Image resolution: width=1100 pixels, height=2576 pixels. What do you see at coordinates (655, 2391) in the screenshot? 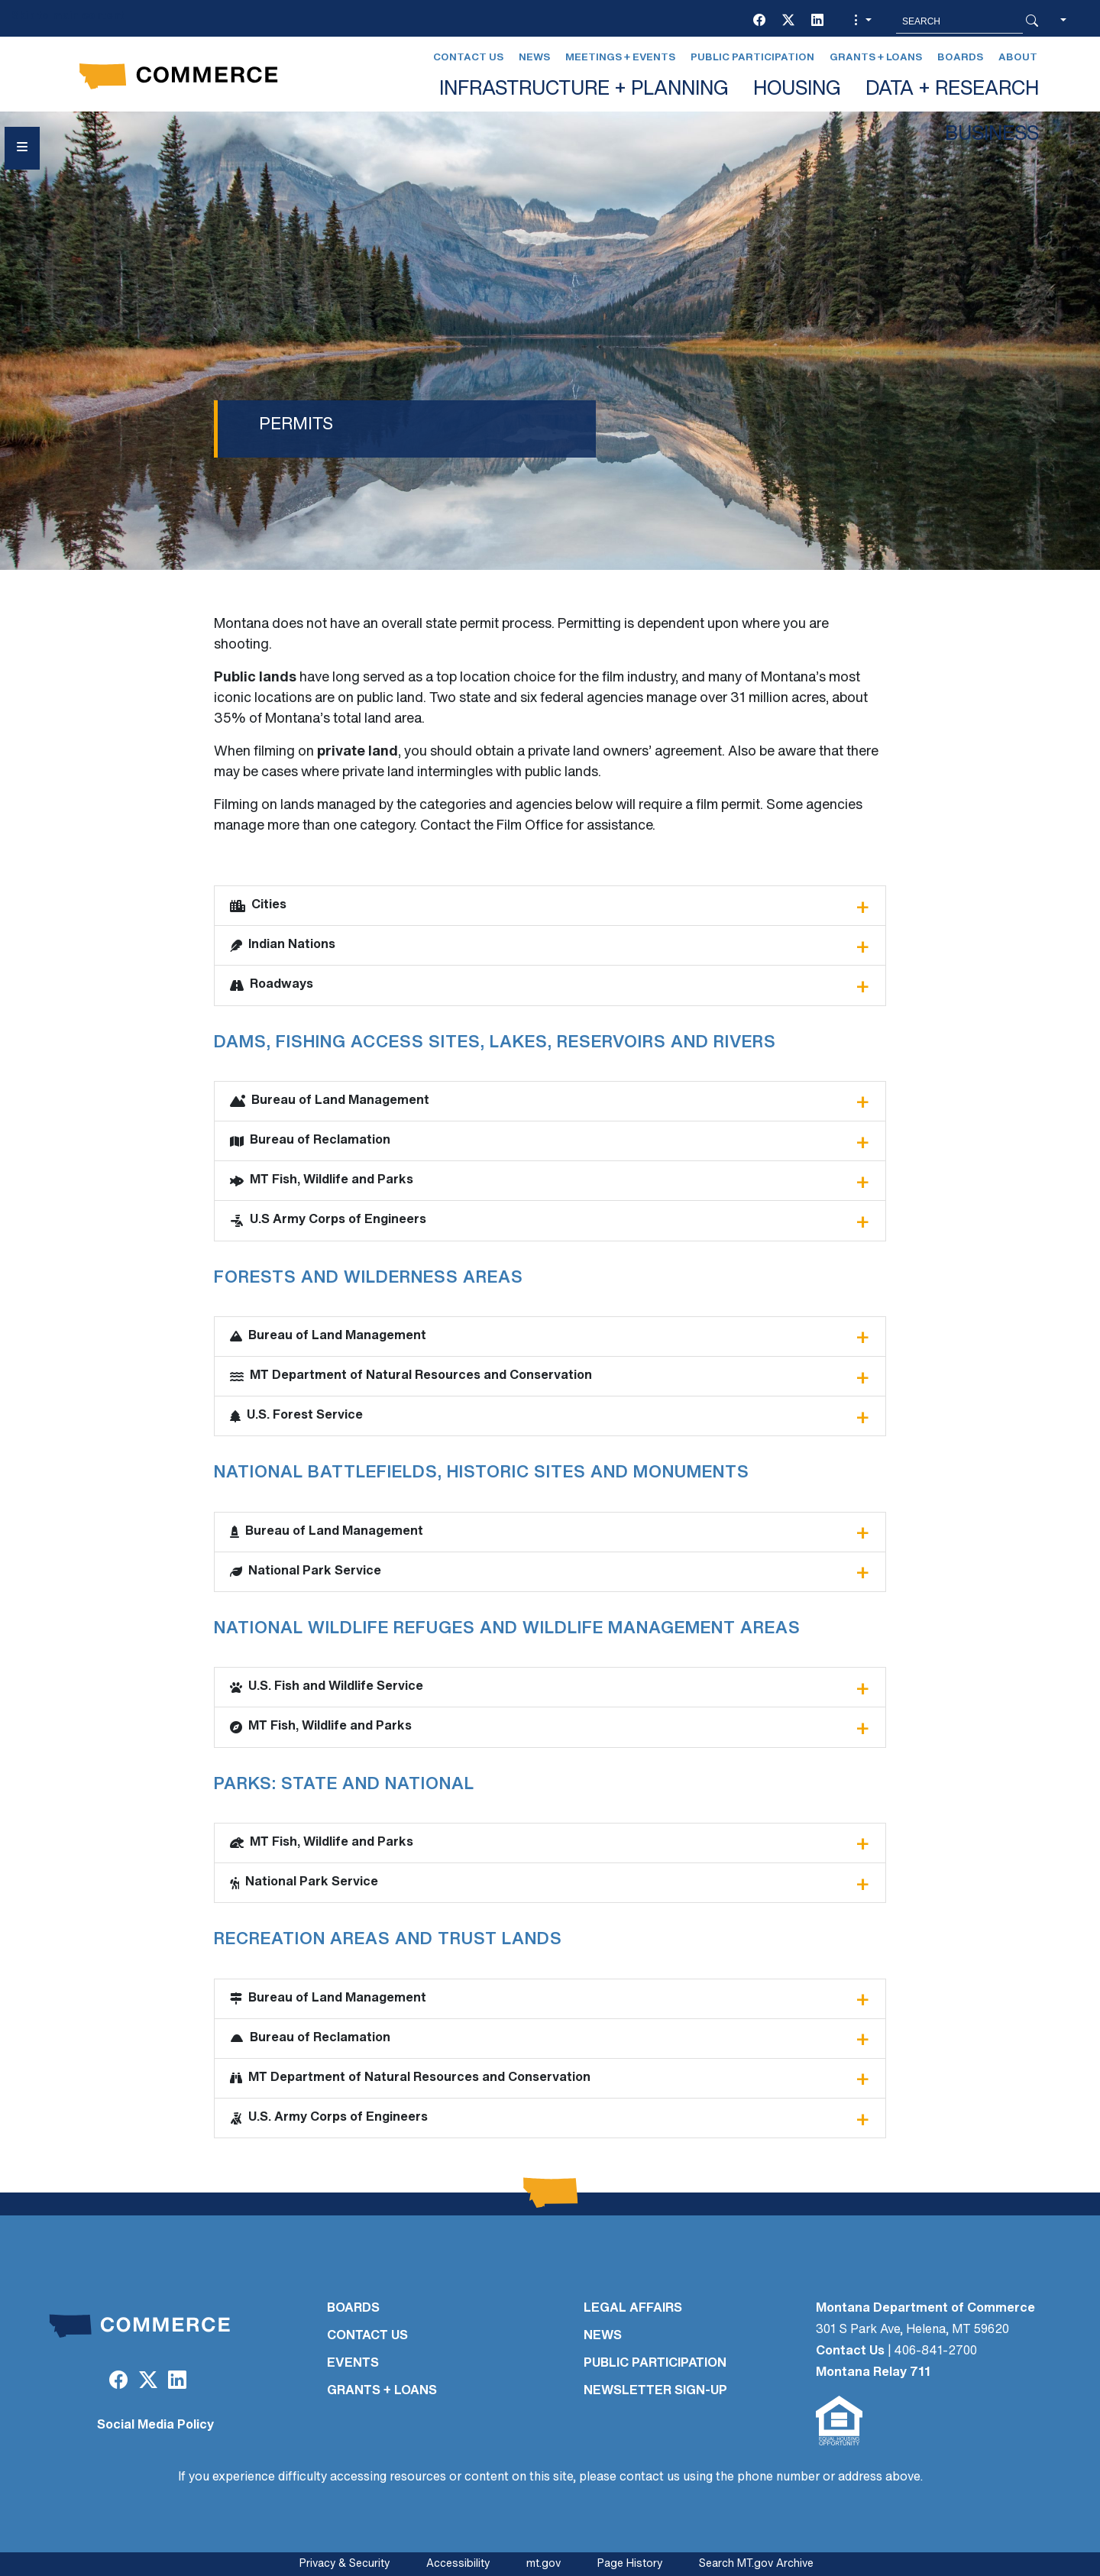
I see `Newsletter Sign-Up` at bounding box center [655, 2391].